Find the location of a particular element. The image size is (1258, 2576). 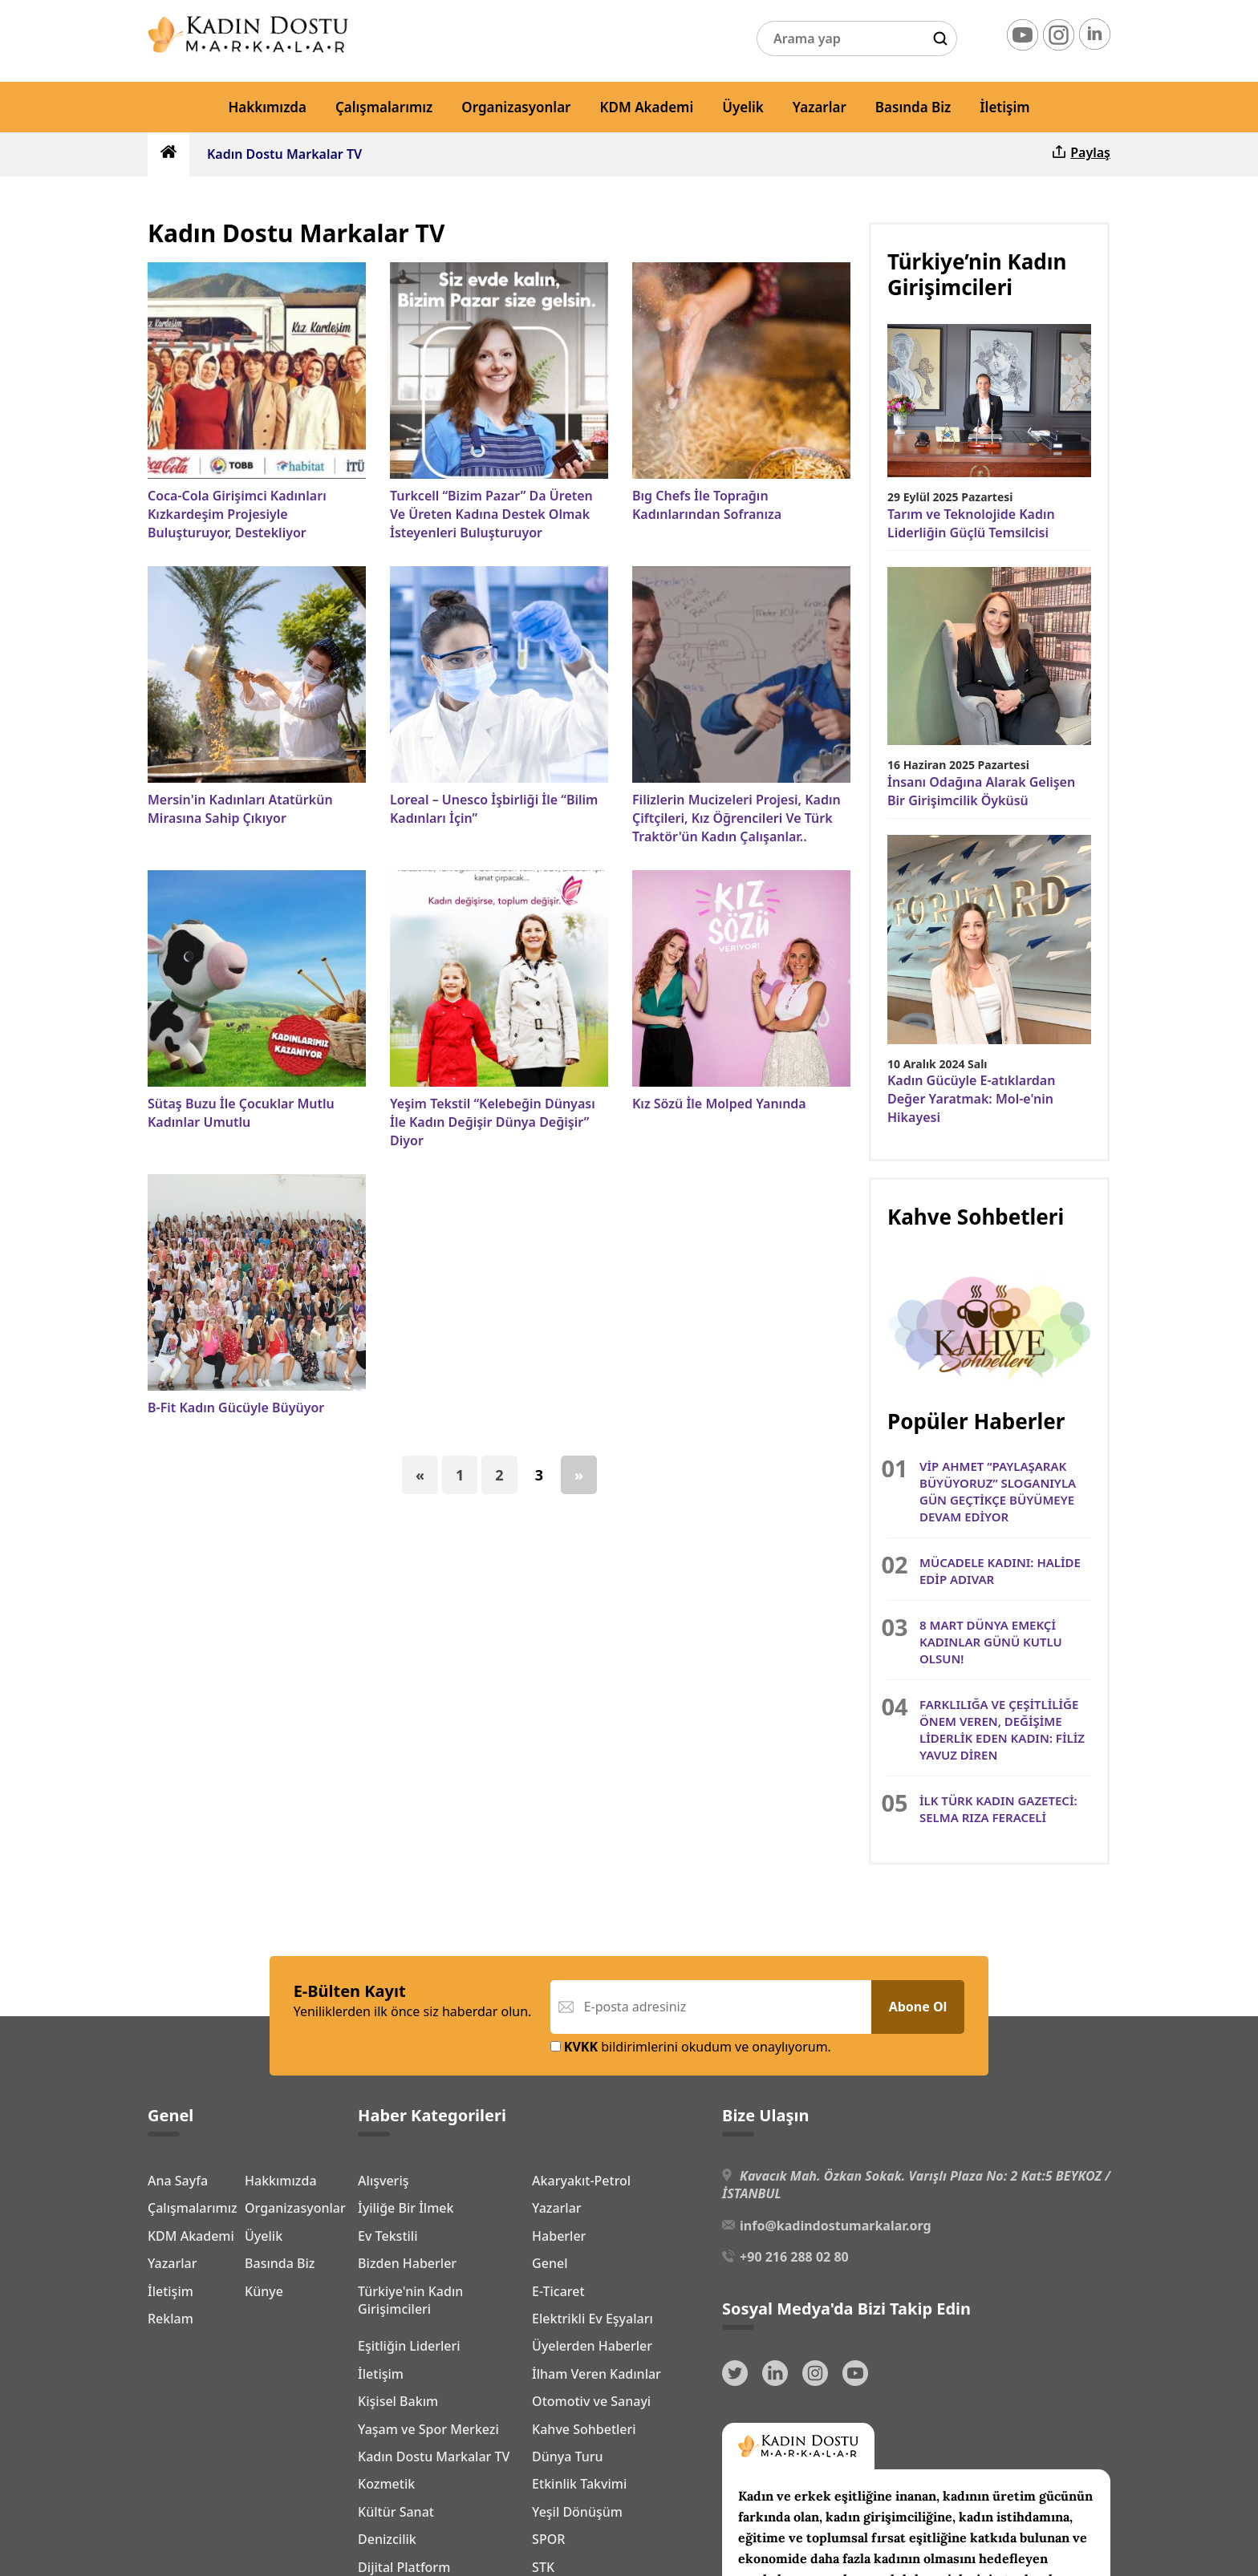

Üyelik is located at coordinates (743, 107).